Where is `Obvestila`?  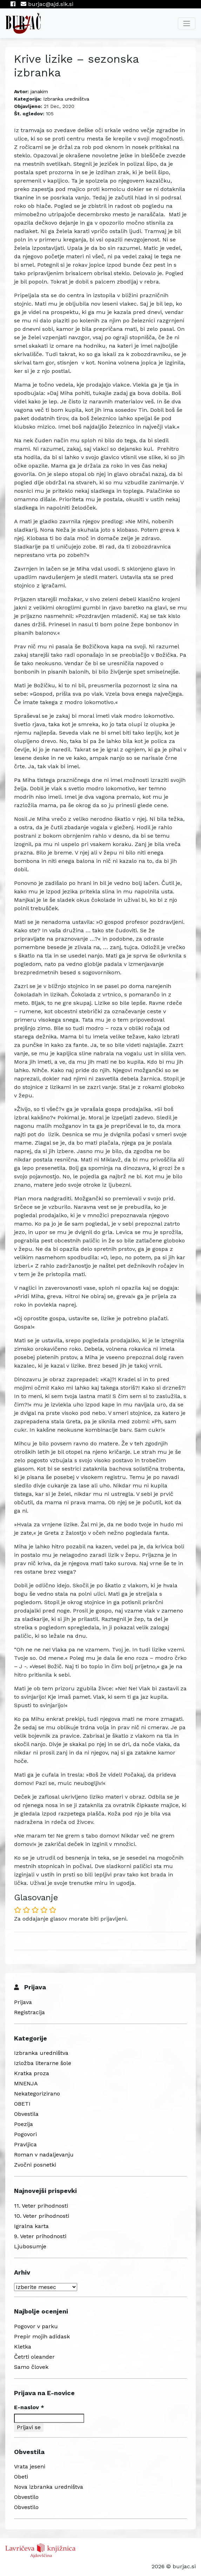 Obvestila is located at coordinates (26, 2114).